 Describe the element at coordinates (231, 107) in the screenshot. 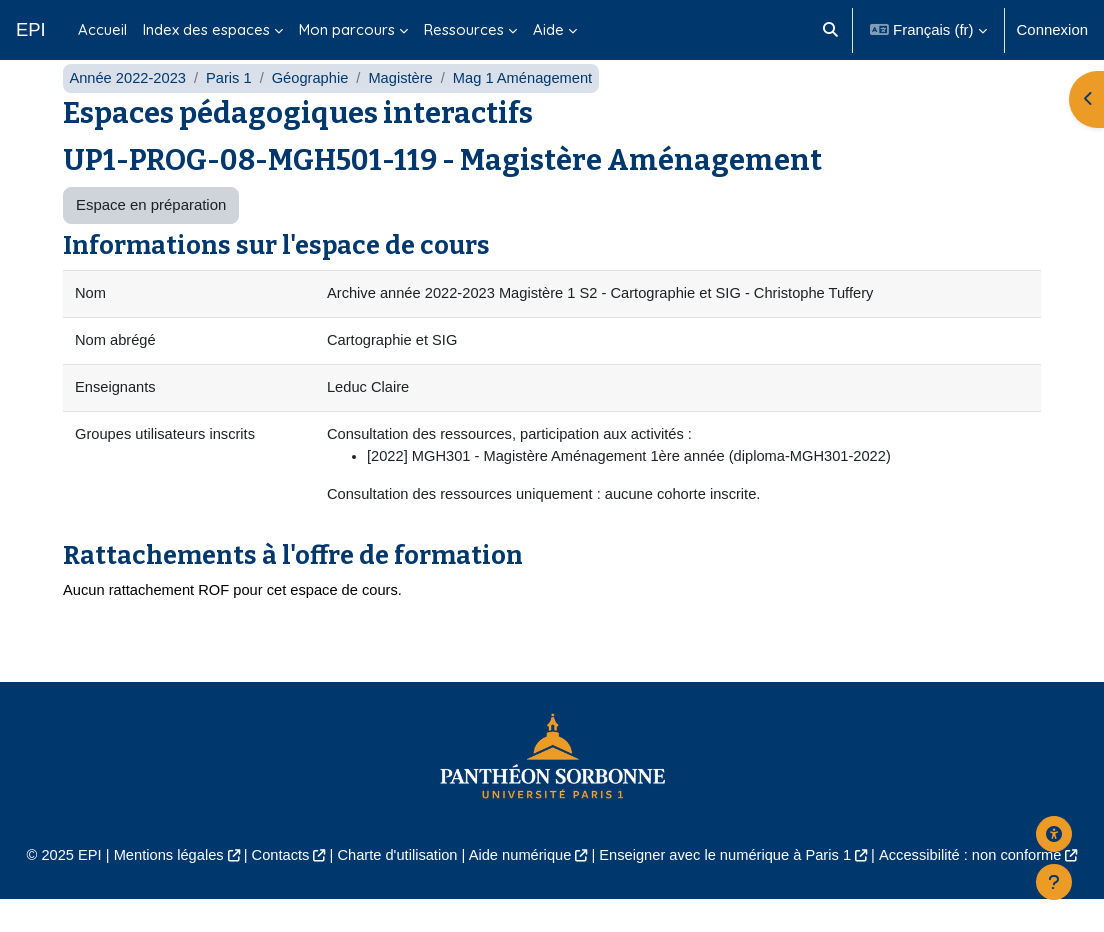

I see `Paris 1` at that location.